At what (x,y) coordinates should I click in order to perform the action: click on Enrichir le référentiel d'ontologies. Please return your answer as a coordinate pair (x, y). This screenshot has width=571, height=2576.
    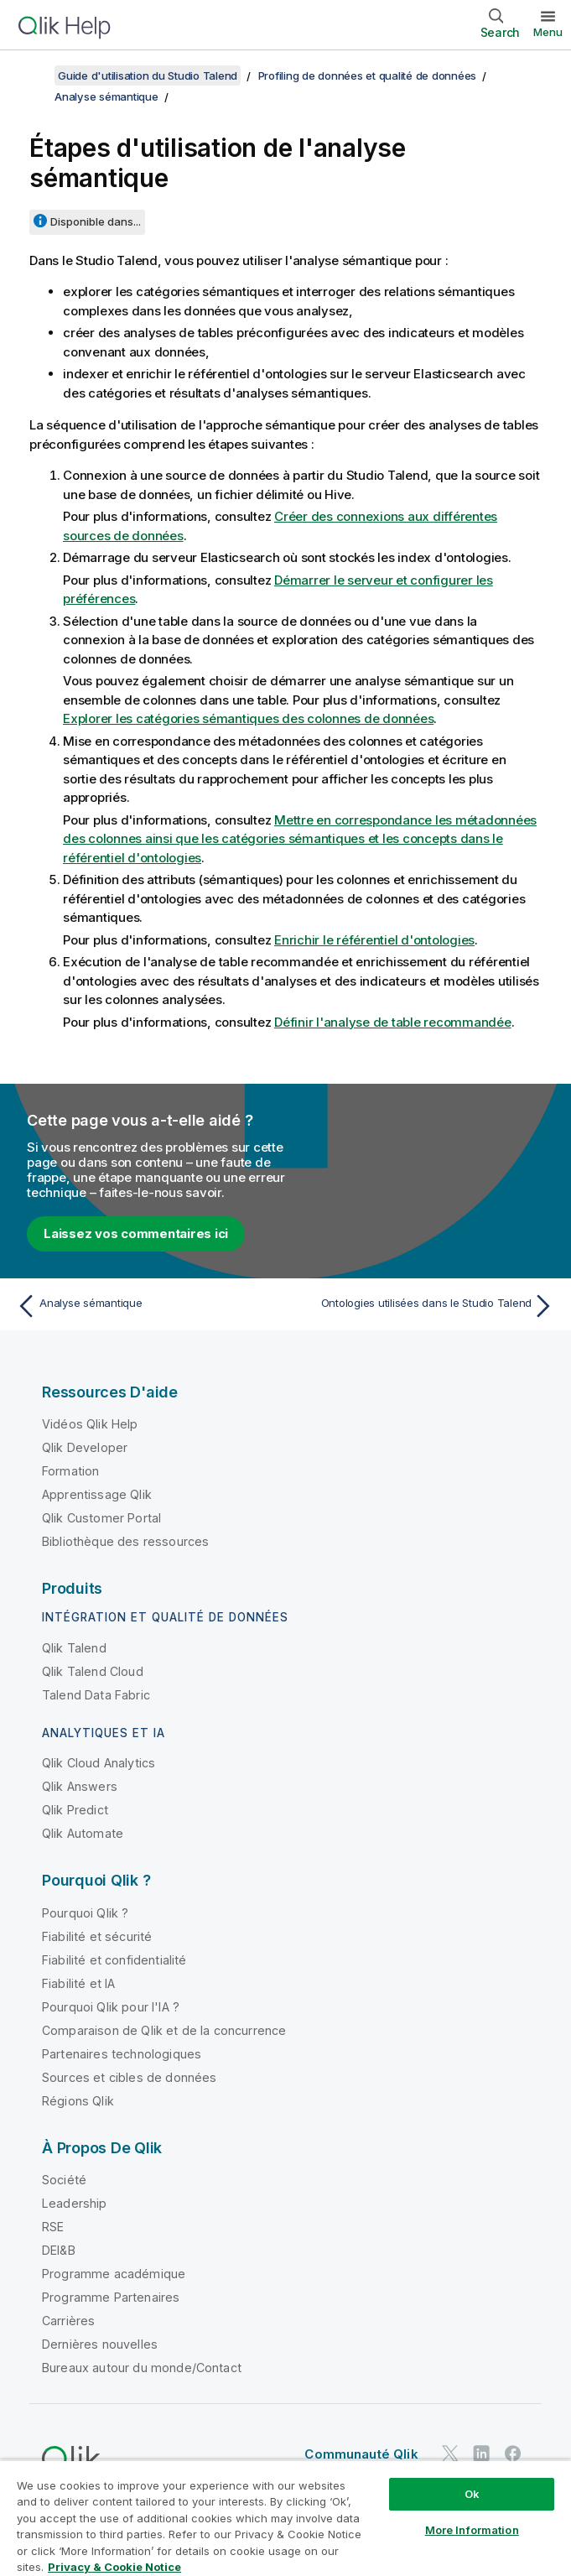
    Looking at the image, I should click on (374, 940).